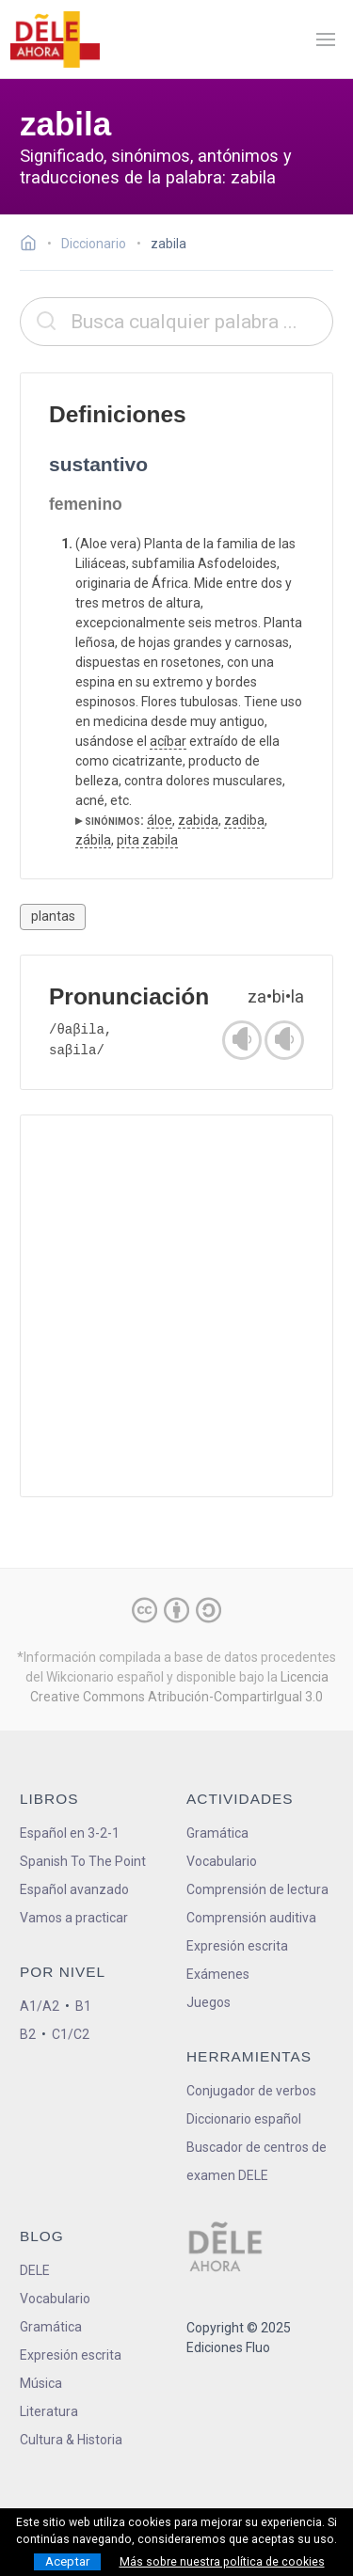  I want to click on Cultura & Historia, so click(71, 2439).